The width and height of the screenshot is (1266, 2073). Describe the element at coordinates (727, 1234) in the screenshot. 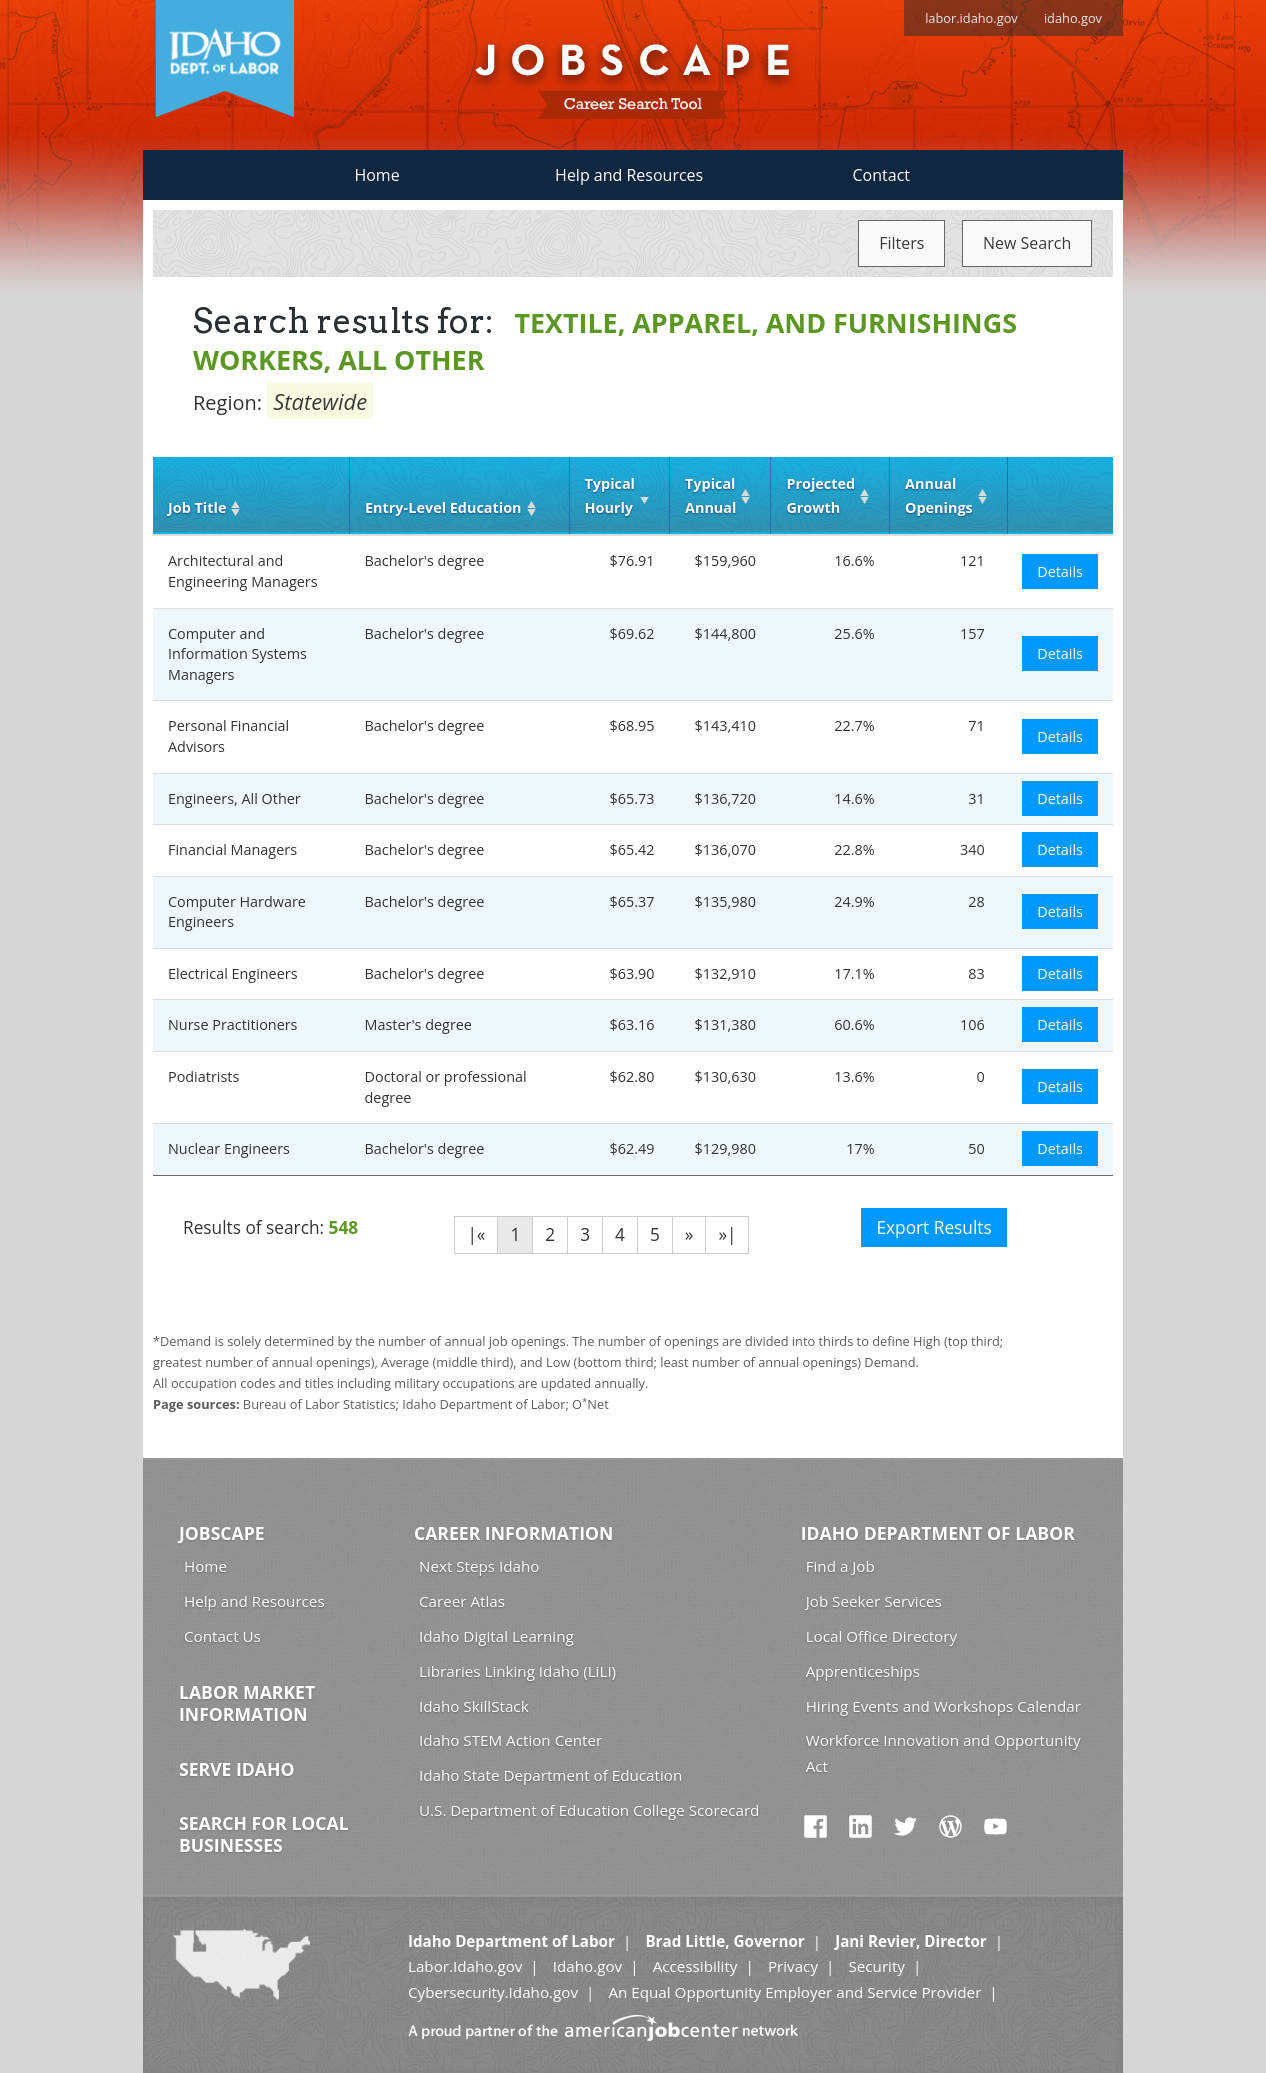

I see `»|` at that location.